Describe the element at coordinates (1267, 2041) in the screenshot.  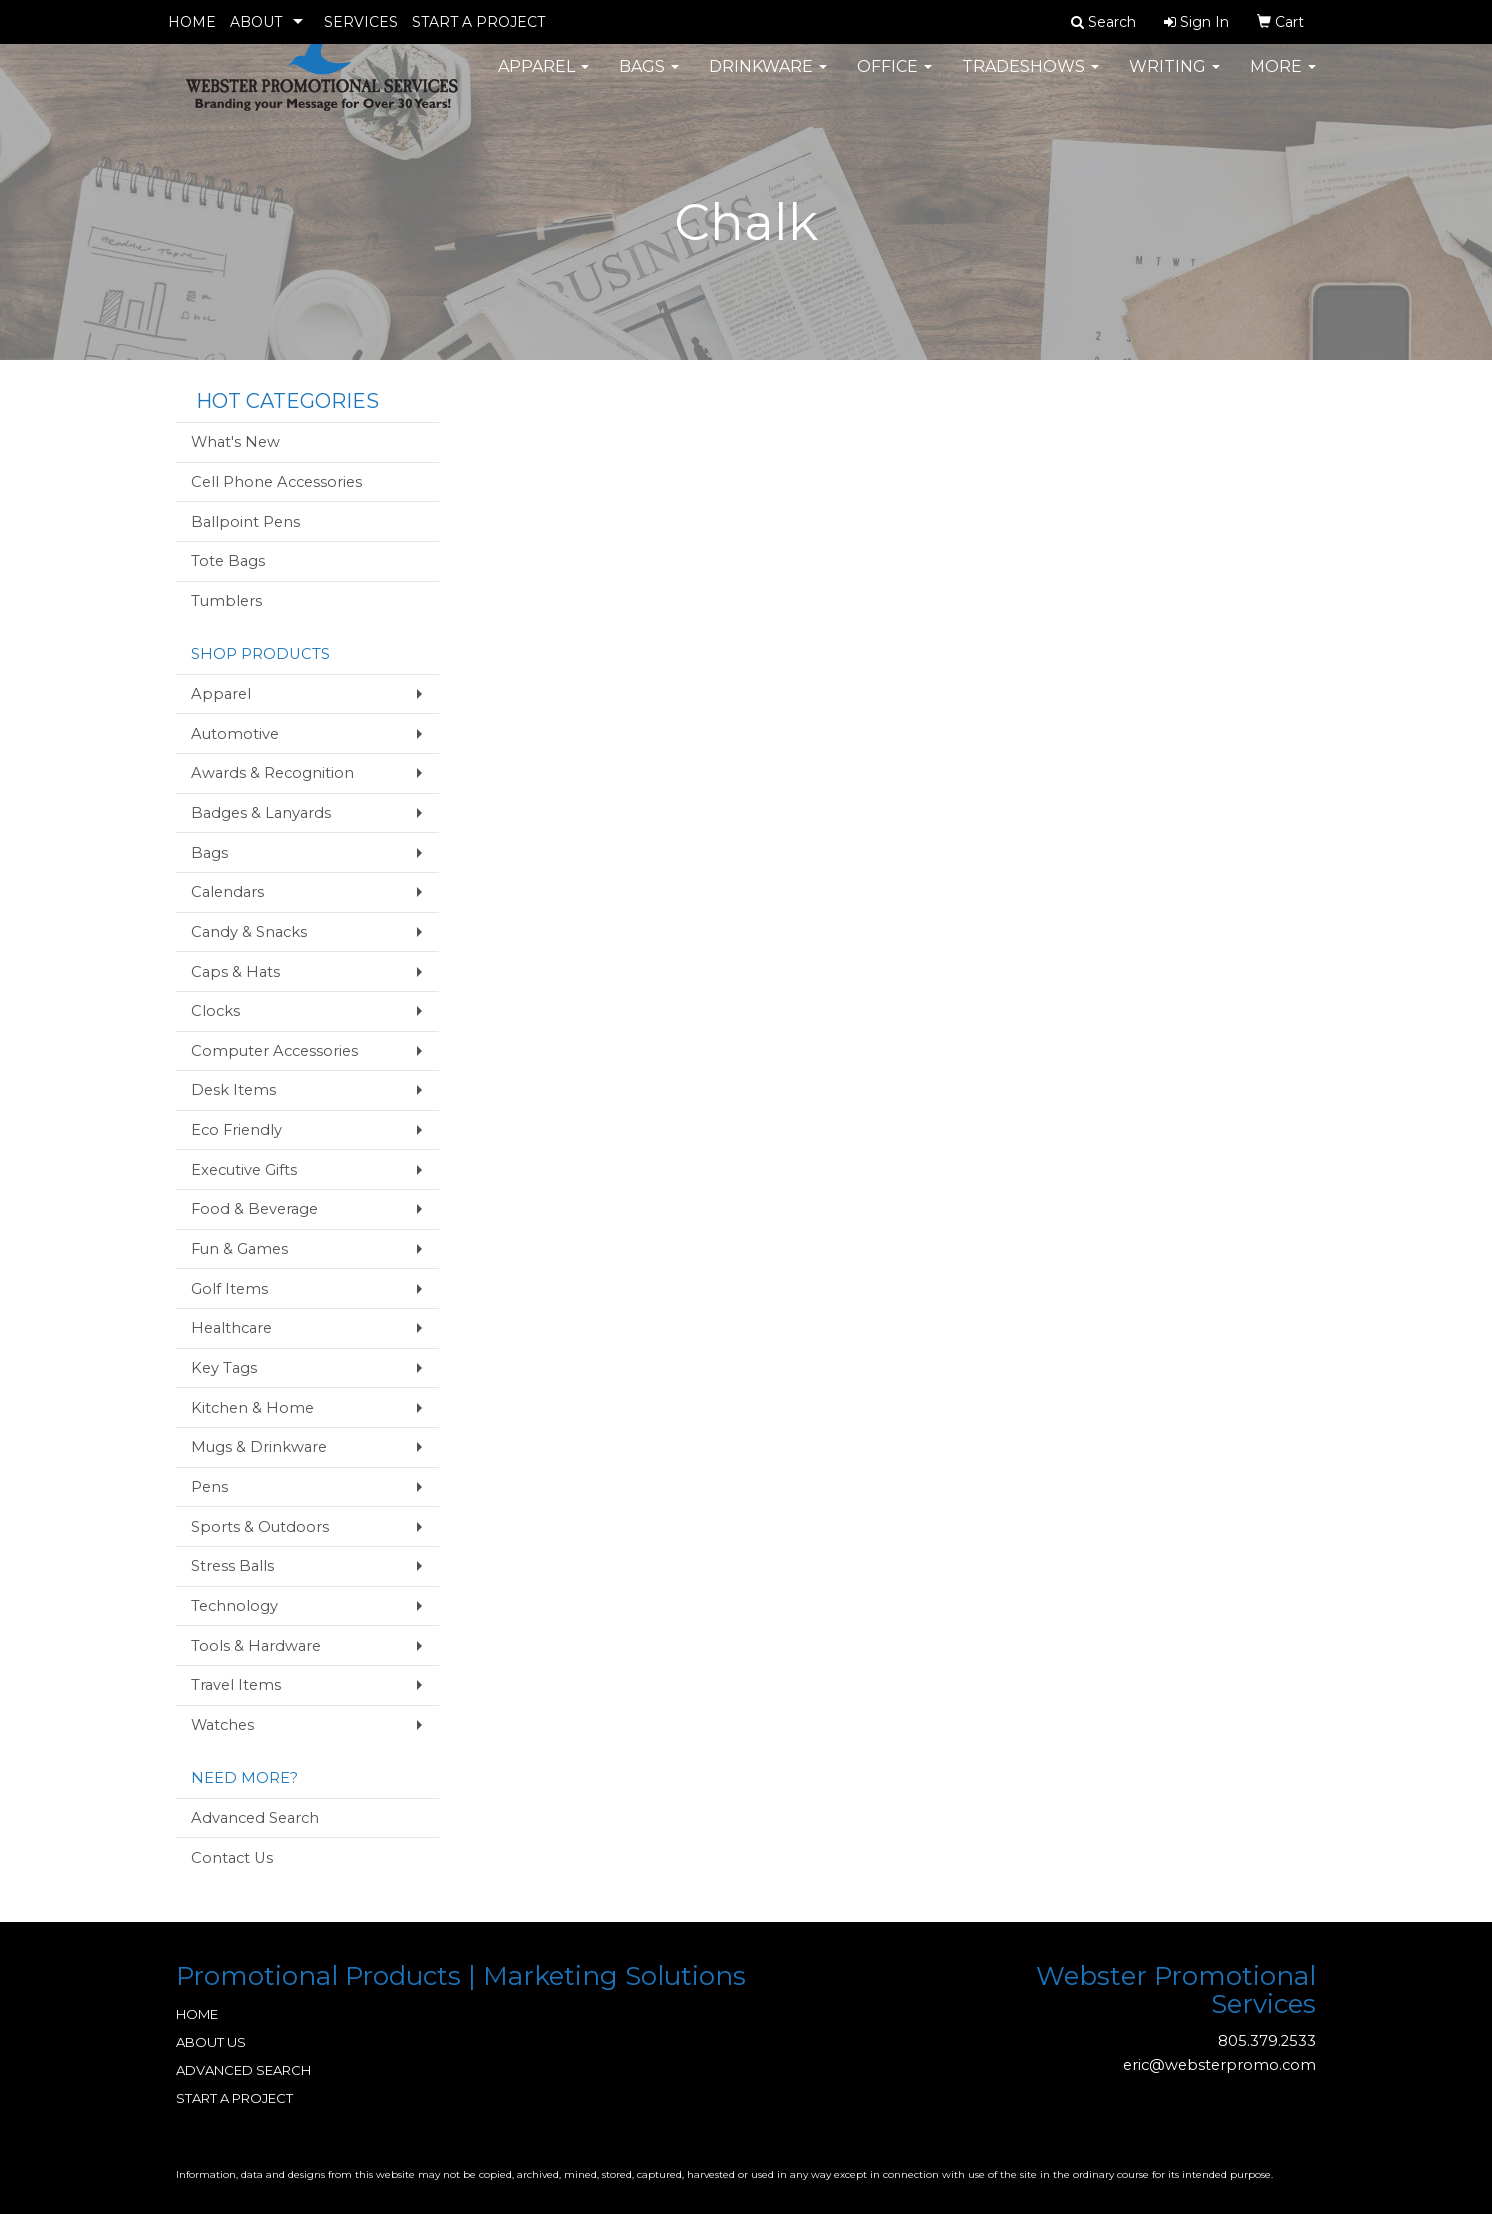
I see `805.379.2533` at that location.